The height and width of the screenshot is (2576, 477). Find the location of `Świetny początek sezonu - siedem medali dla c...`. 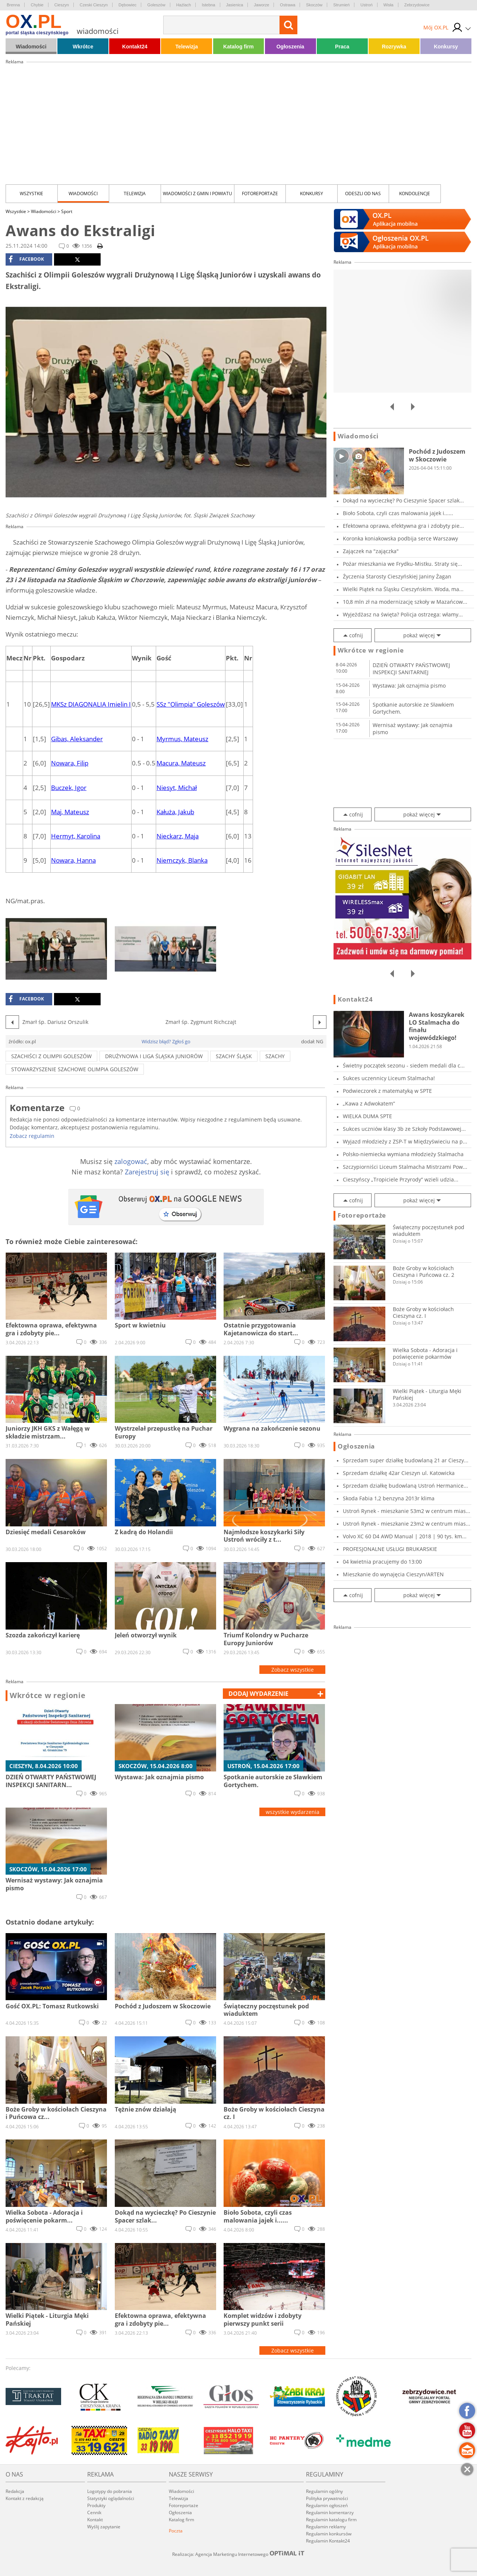

Świetny początek sezonu - siedem medali dla c... is located at coordinates (404, 1065).